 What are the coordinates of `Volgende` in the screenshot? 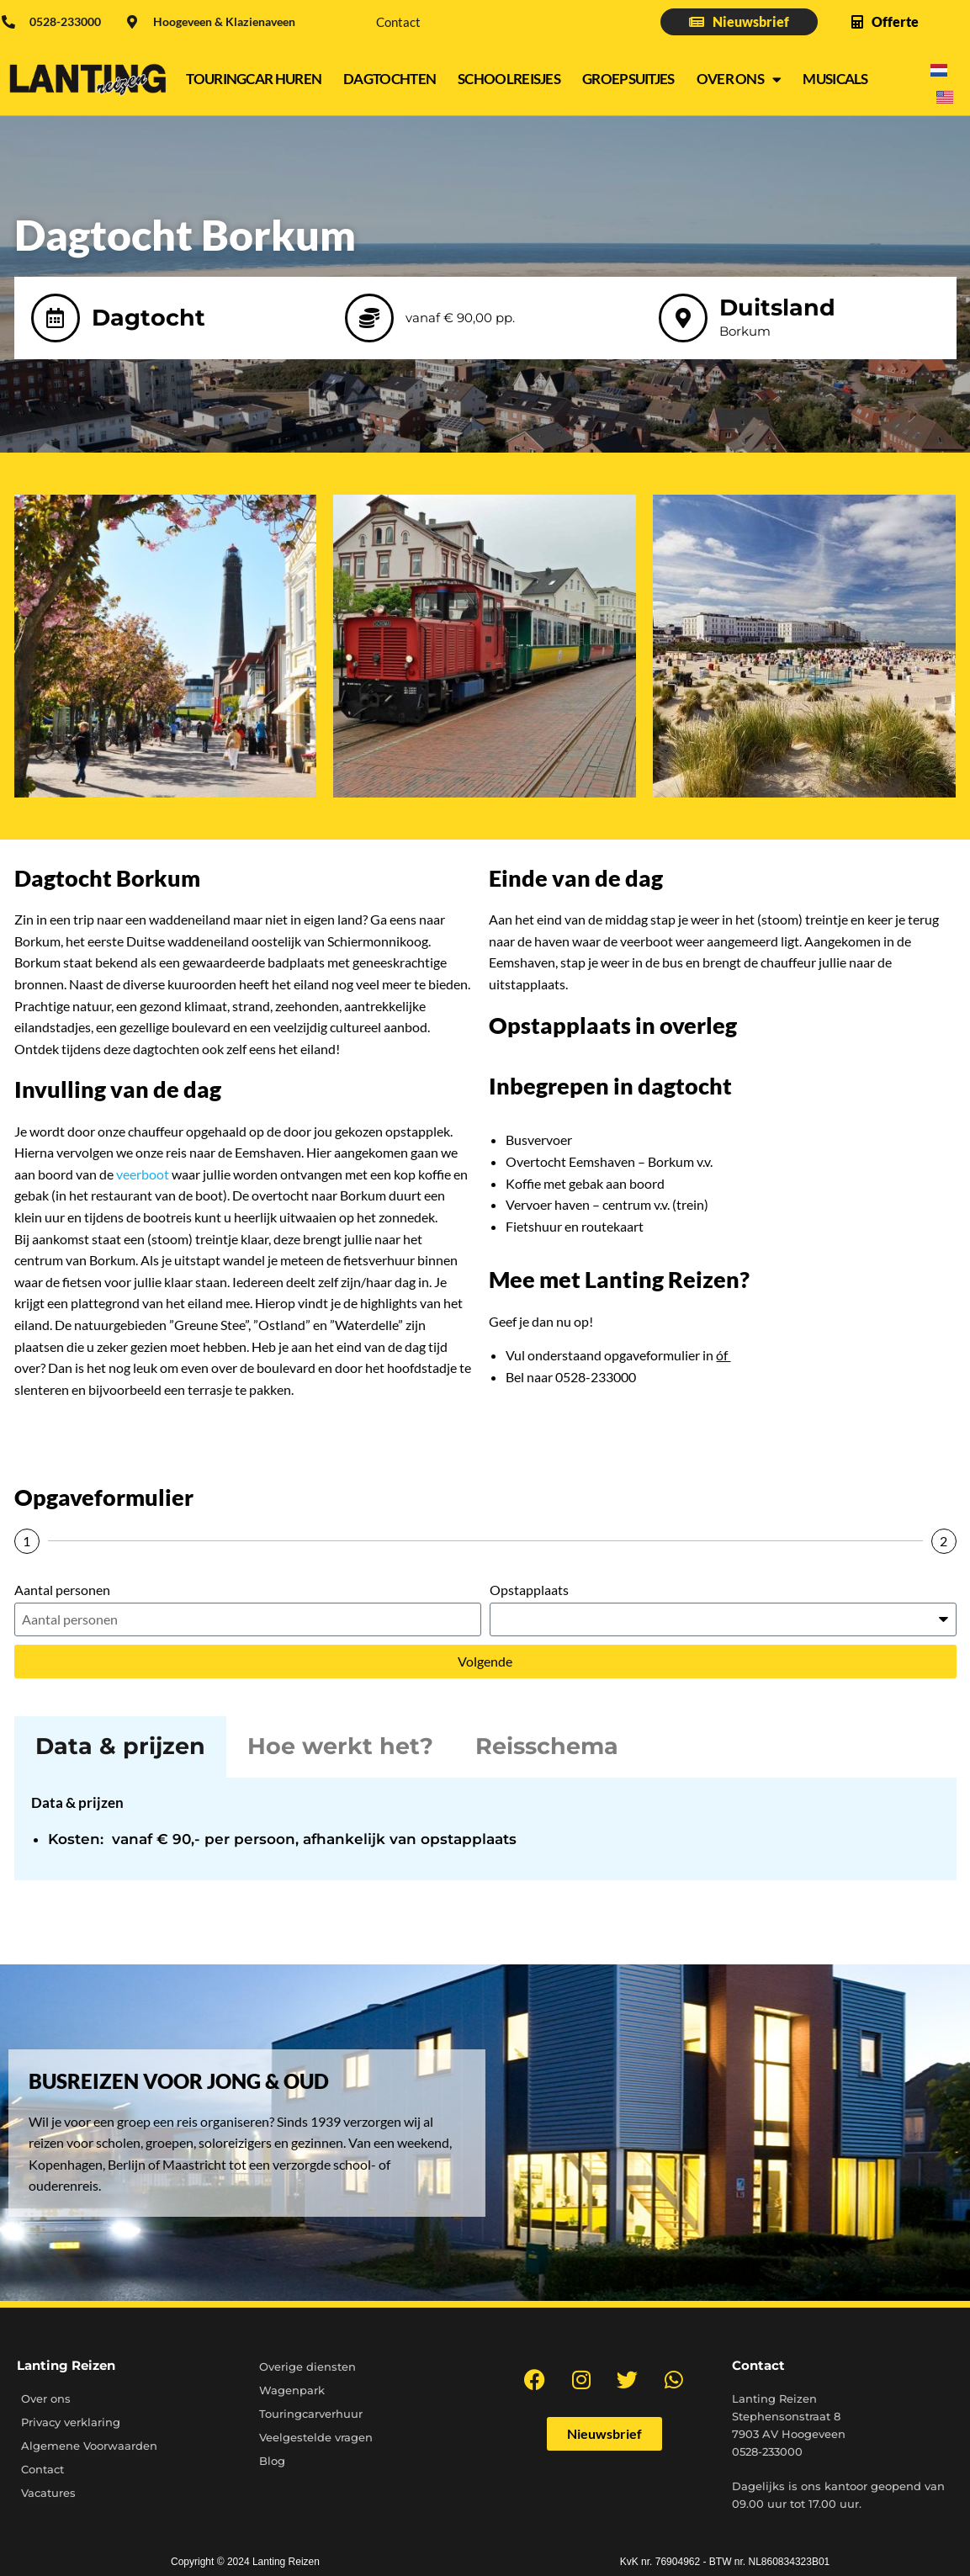 It's located at (485, 1661).